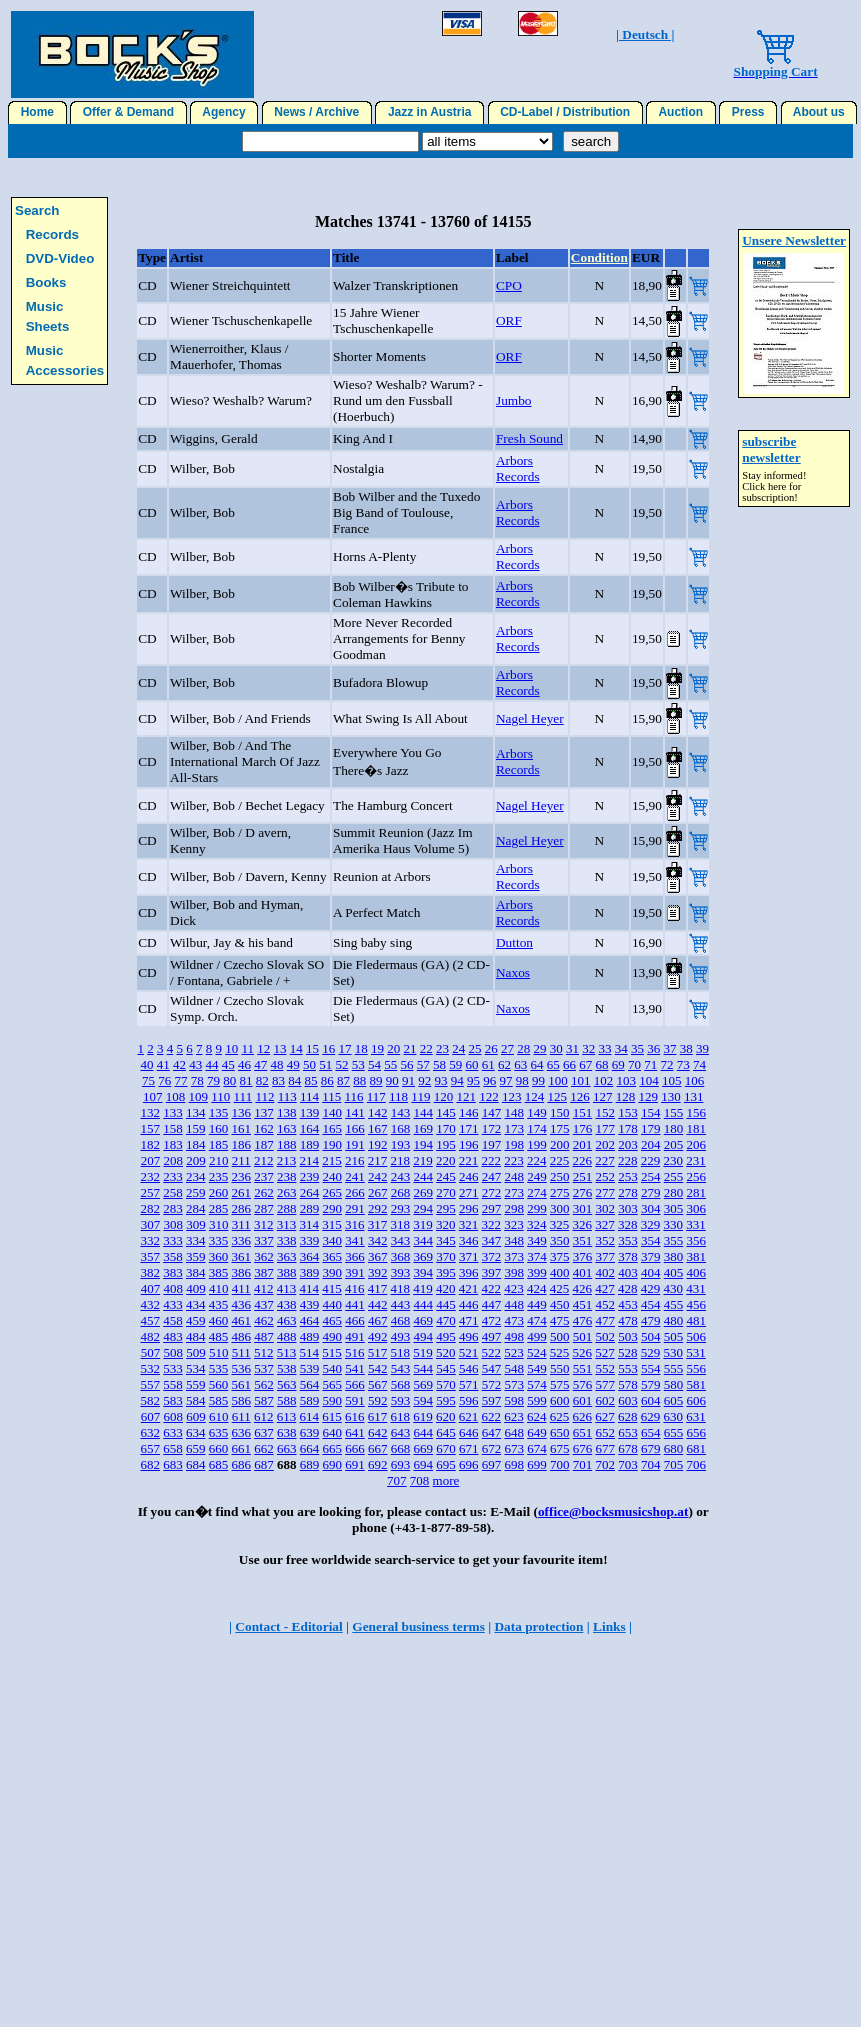  I want to click on 654, so click(651, 1432).